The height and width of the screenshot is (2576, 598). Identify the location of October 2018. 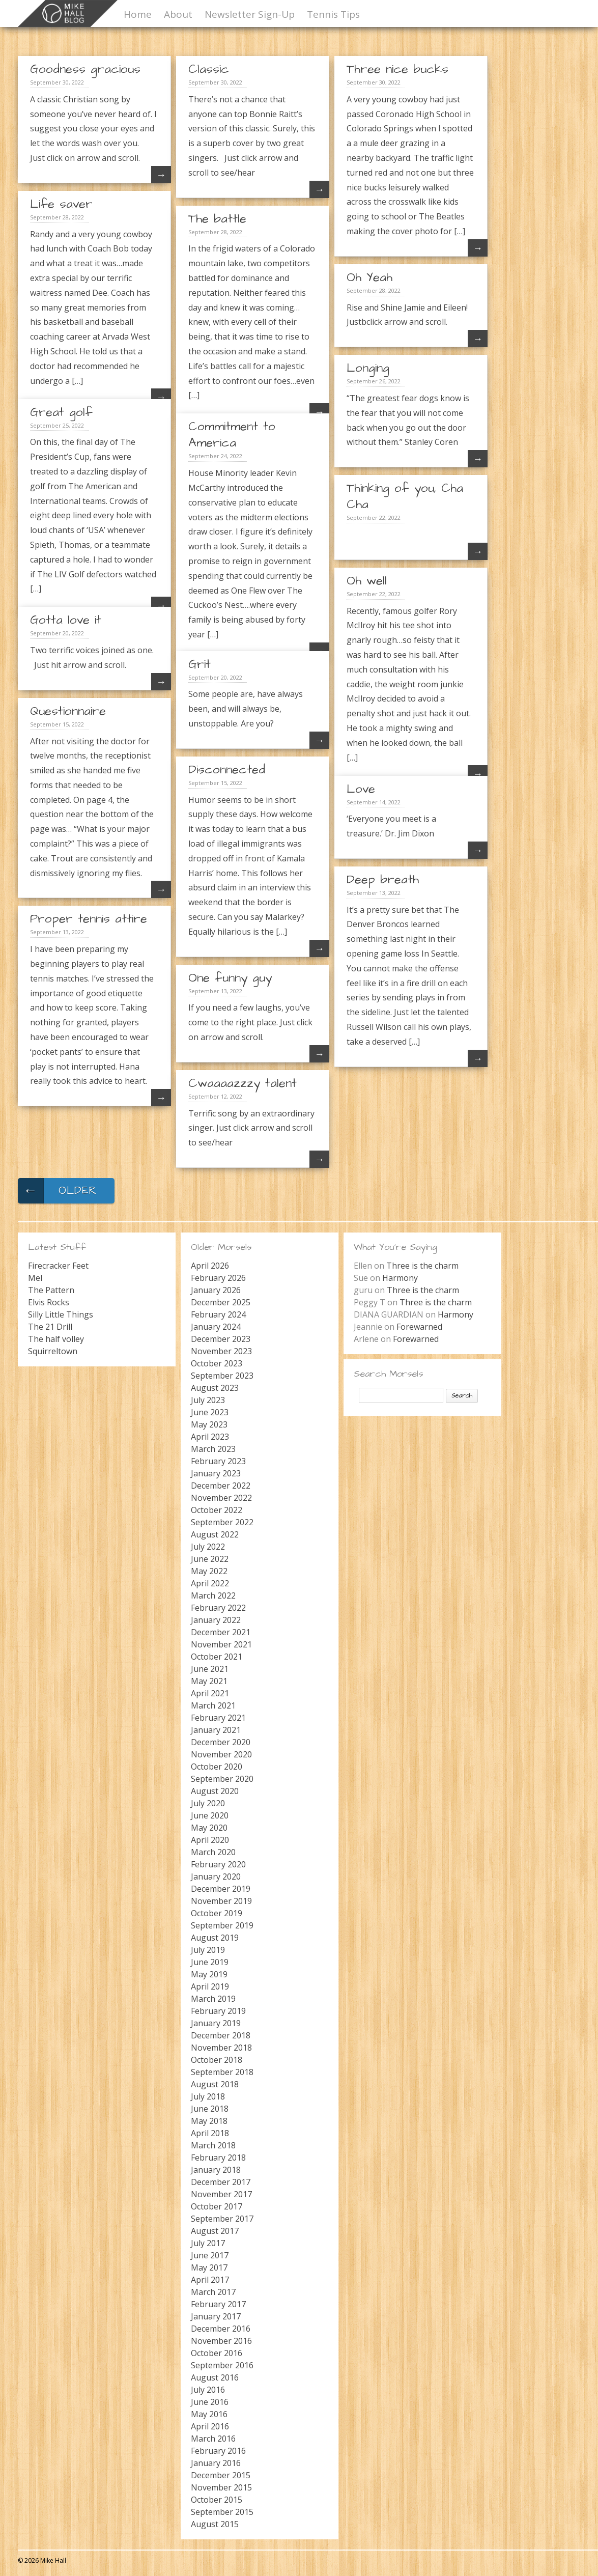
(216, 2059).